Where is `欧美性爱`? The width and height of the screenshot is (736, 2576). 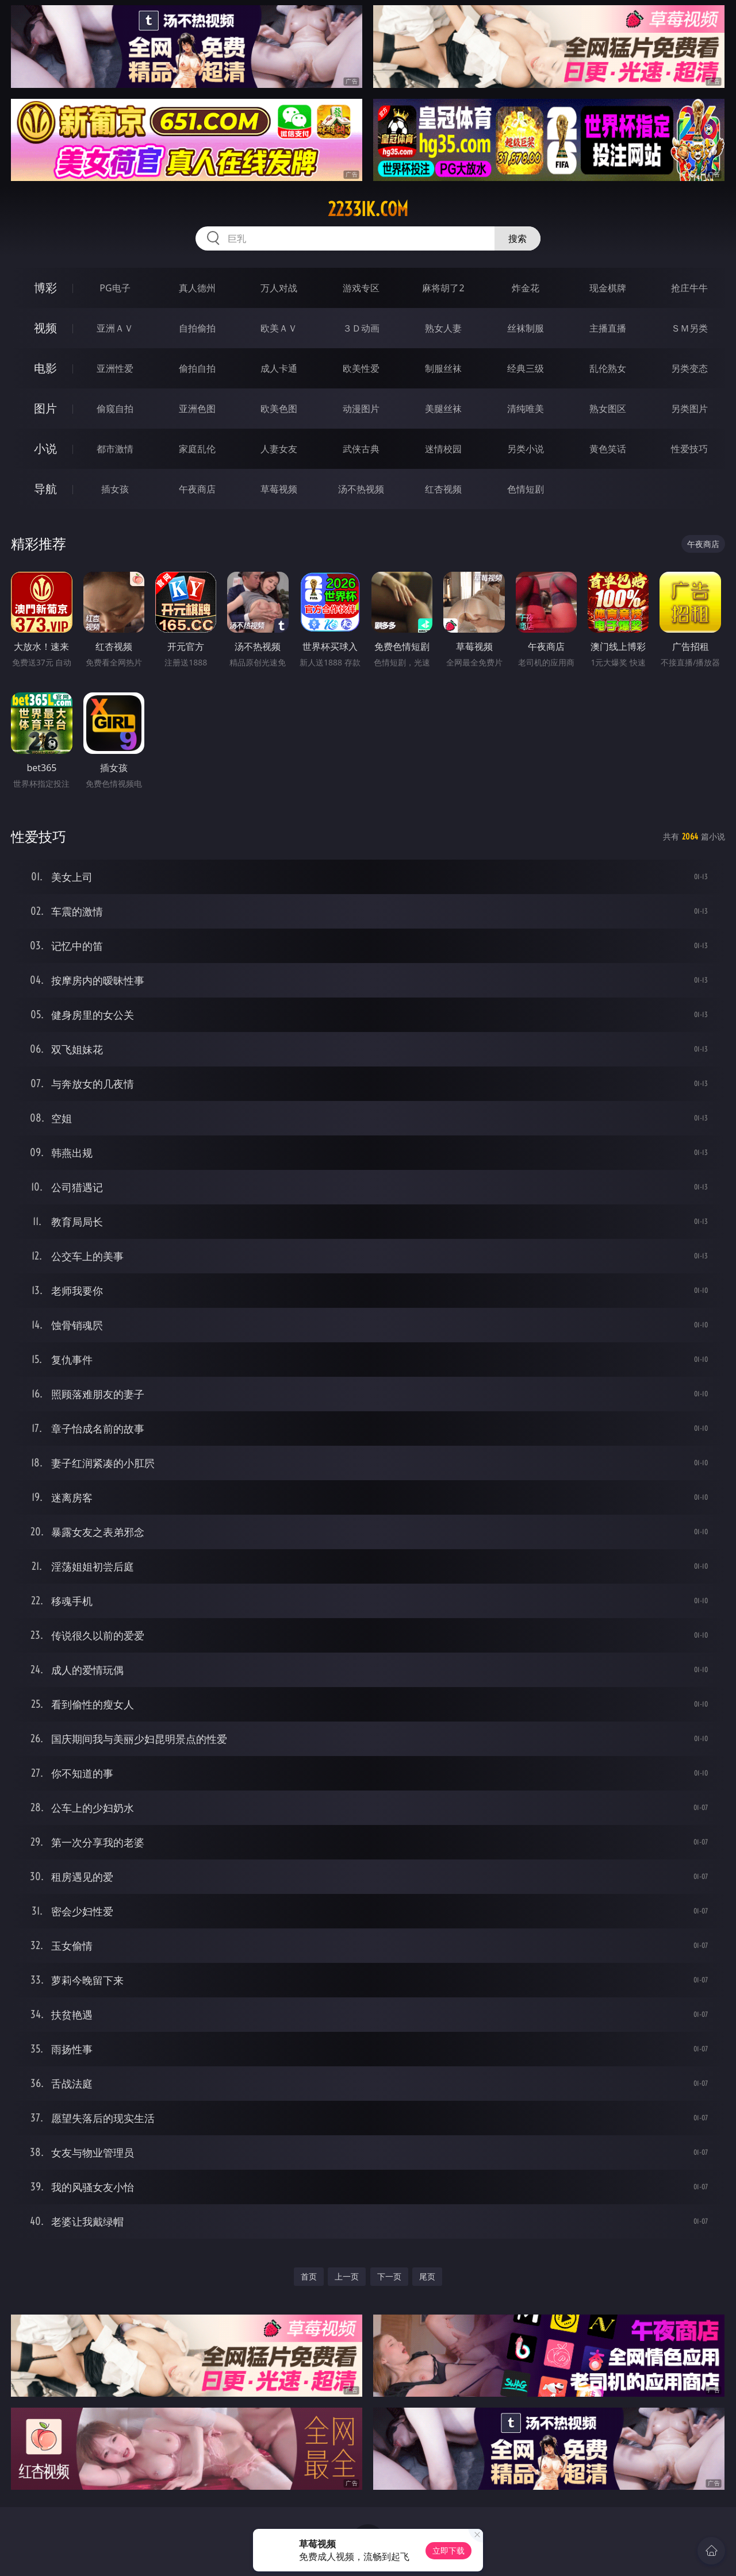
欧美性爱 is located at coordinates (361, 368).